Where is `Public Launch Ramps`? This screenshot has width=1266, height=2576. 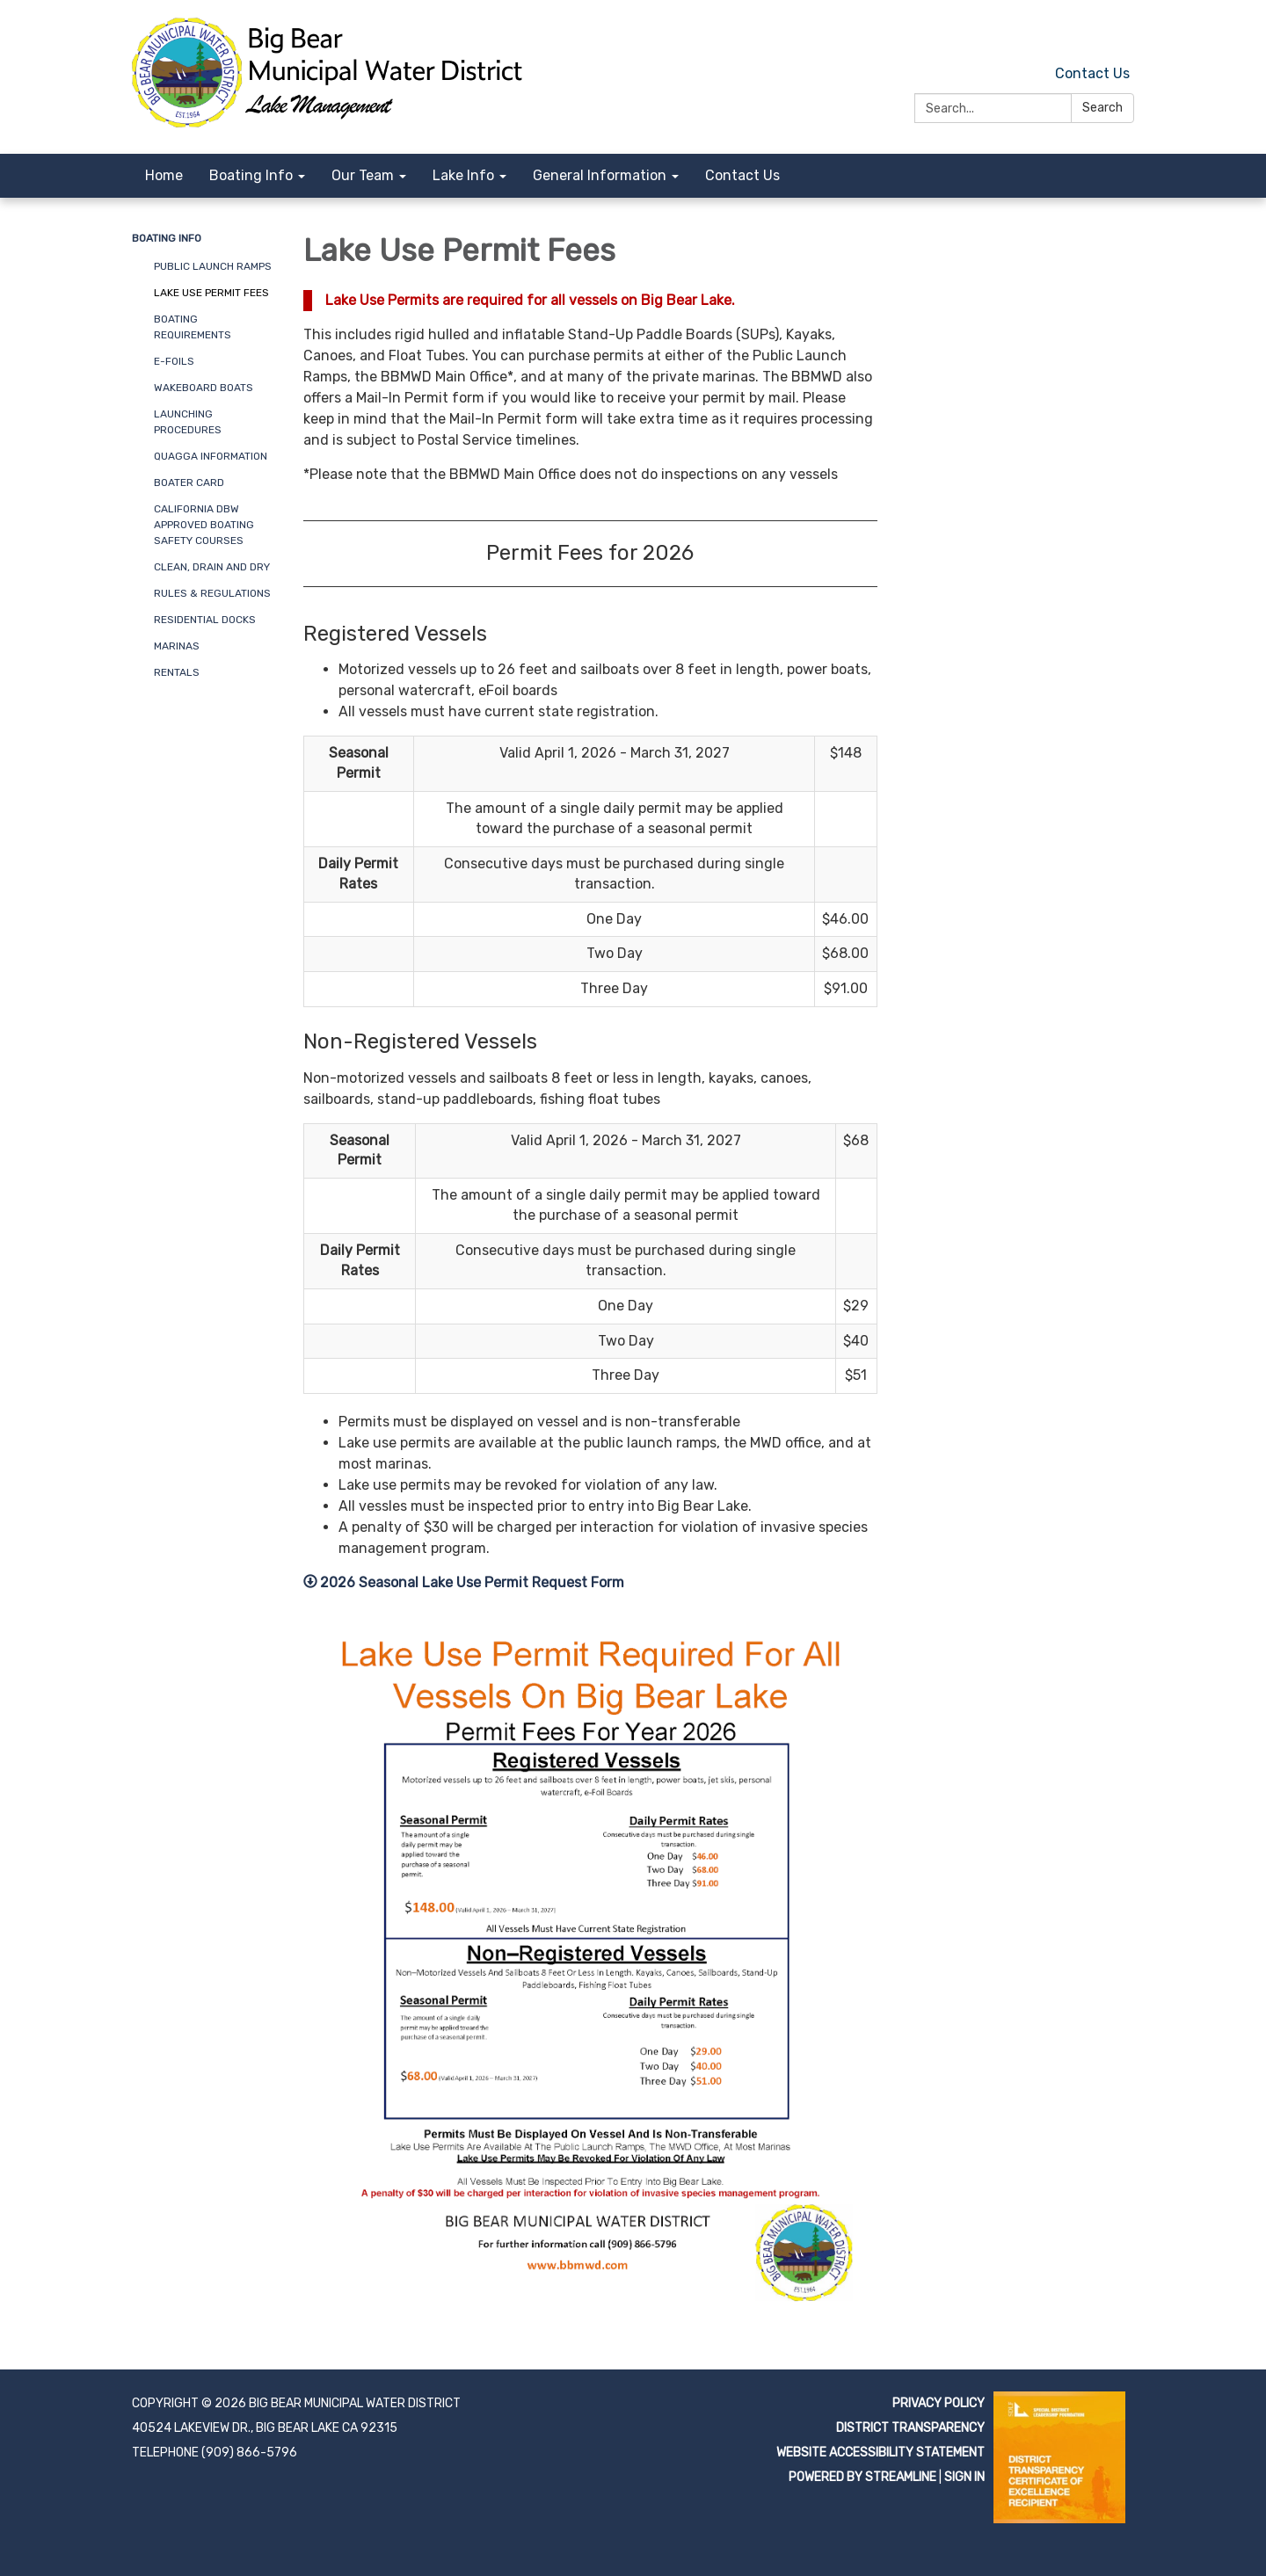
Public Launch Ramps is located at coordinates (213, 266).